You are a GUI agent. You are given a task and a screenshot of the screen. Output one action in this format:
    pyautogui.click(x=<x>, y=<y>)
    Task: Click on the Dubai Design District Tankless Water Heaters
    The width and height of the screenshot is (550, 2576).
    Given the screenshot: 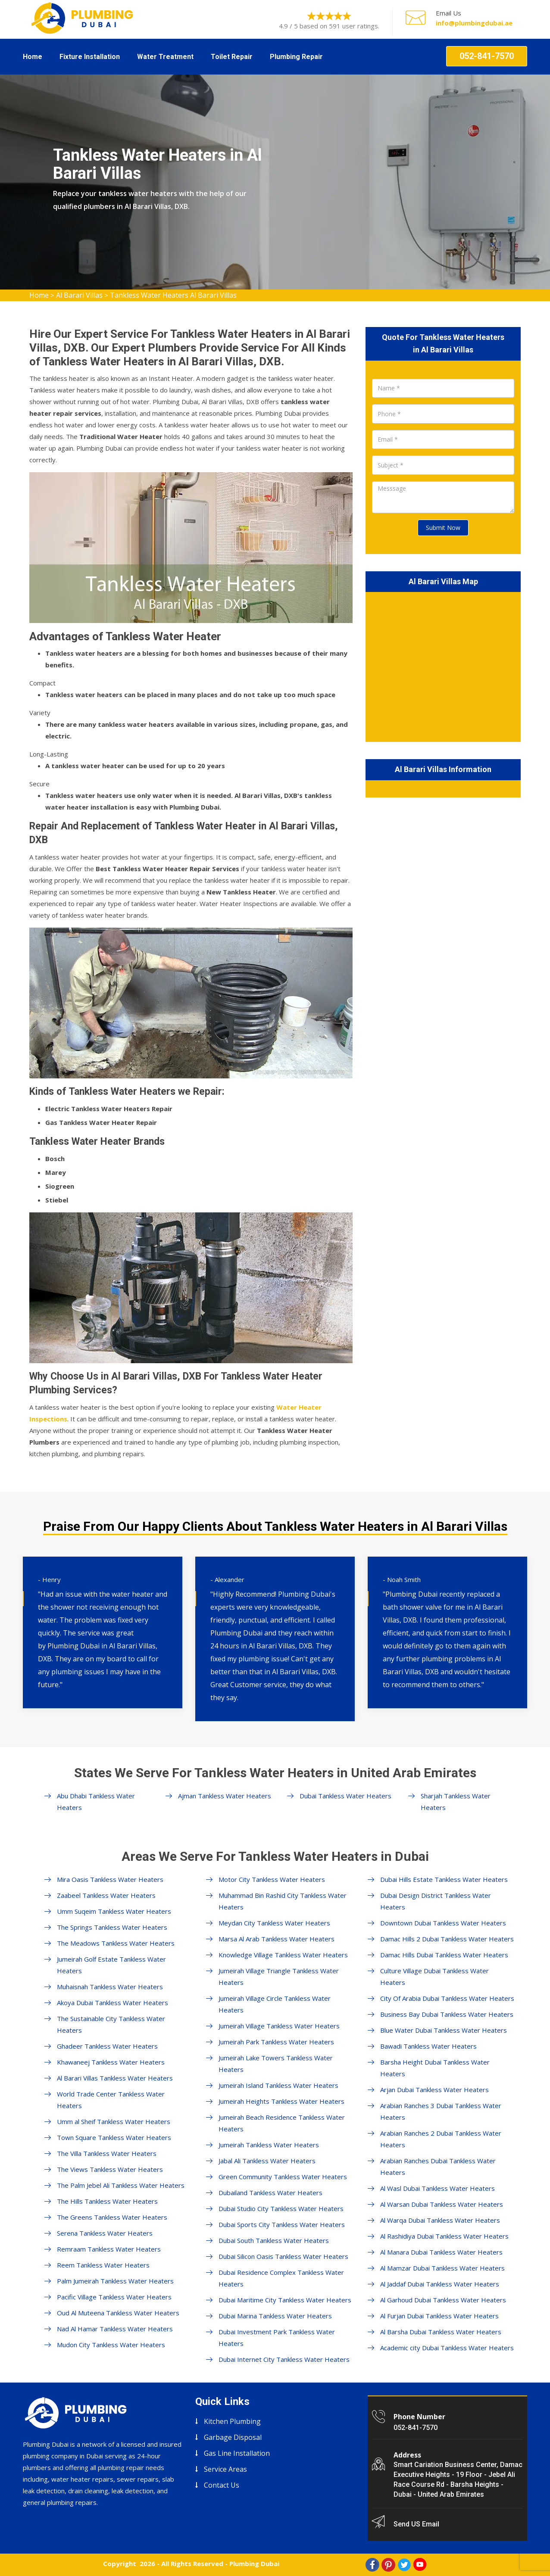 What is the action you would take?
    pyautogui.click(x=435, y=1901)
    